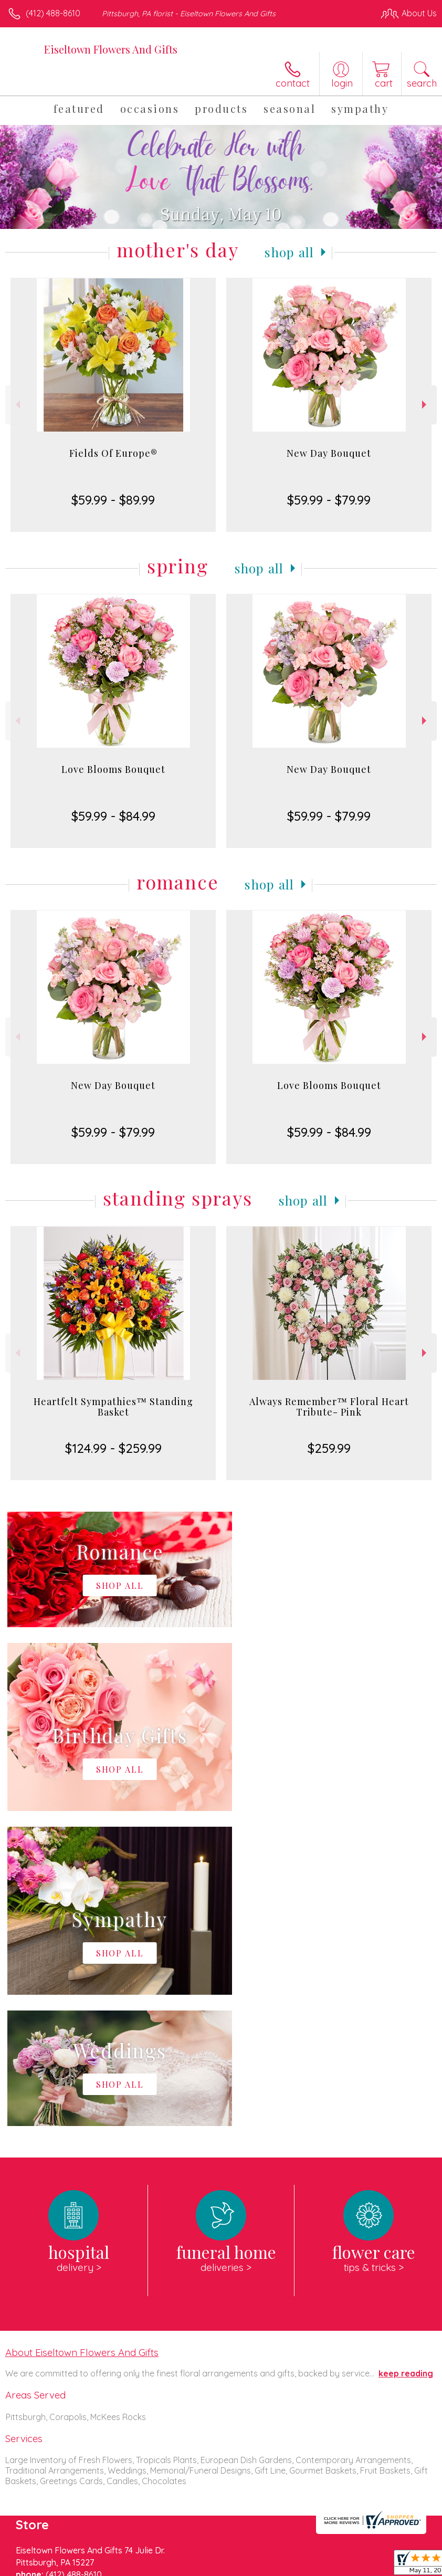  Describe the element at coordinates (329, 453) in the screenshot. I see `New Day Bouquet` at that location.